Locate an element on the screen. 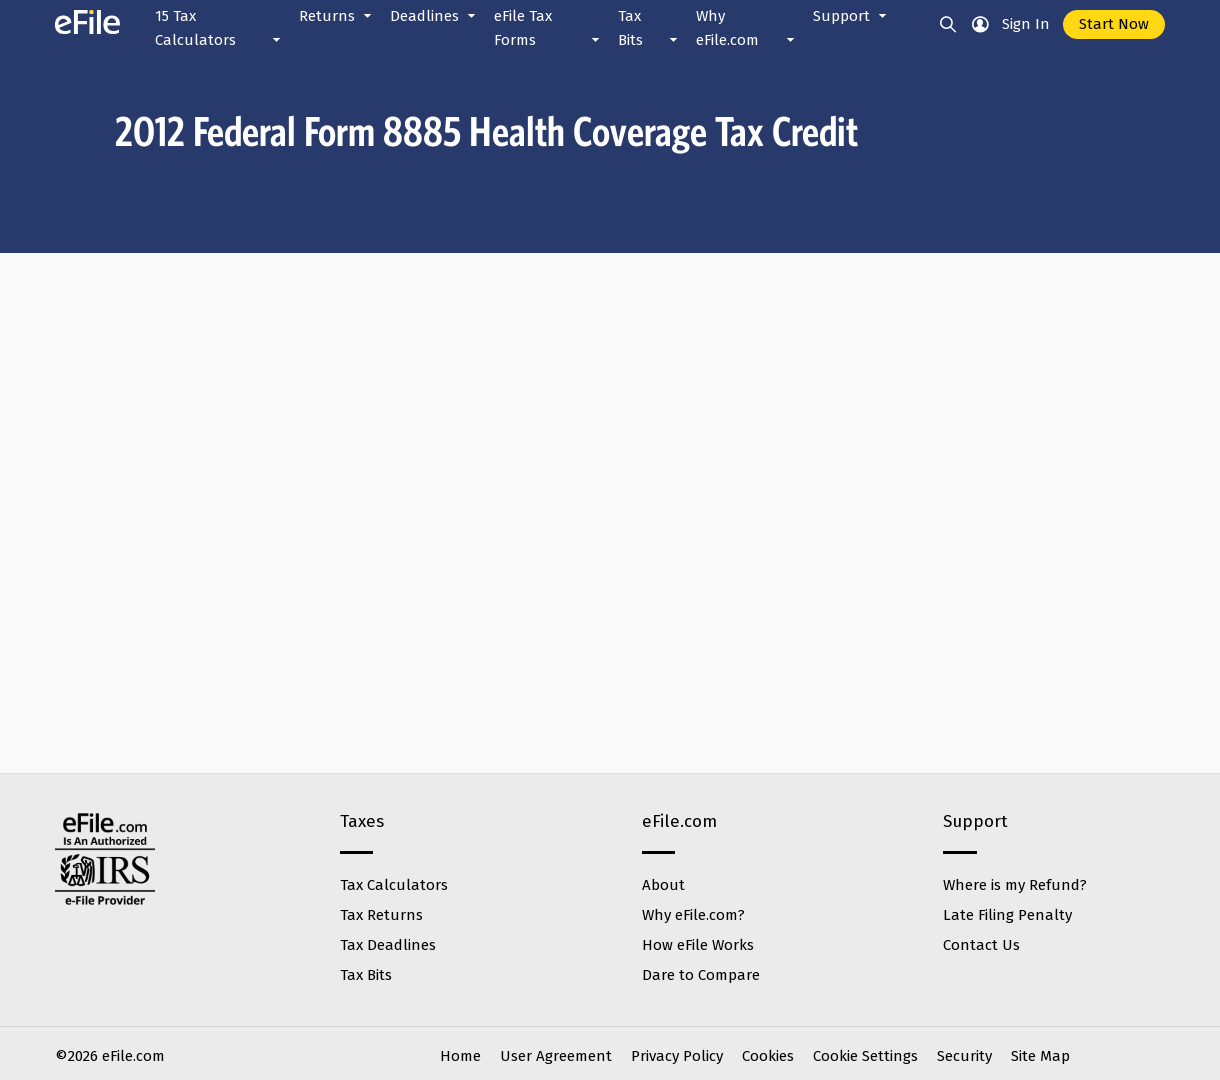  Deadlines [button] is located at coordinates (434, 16).